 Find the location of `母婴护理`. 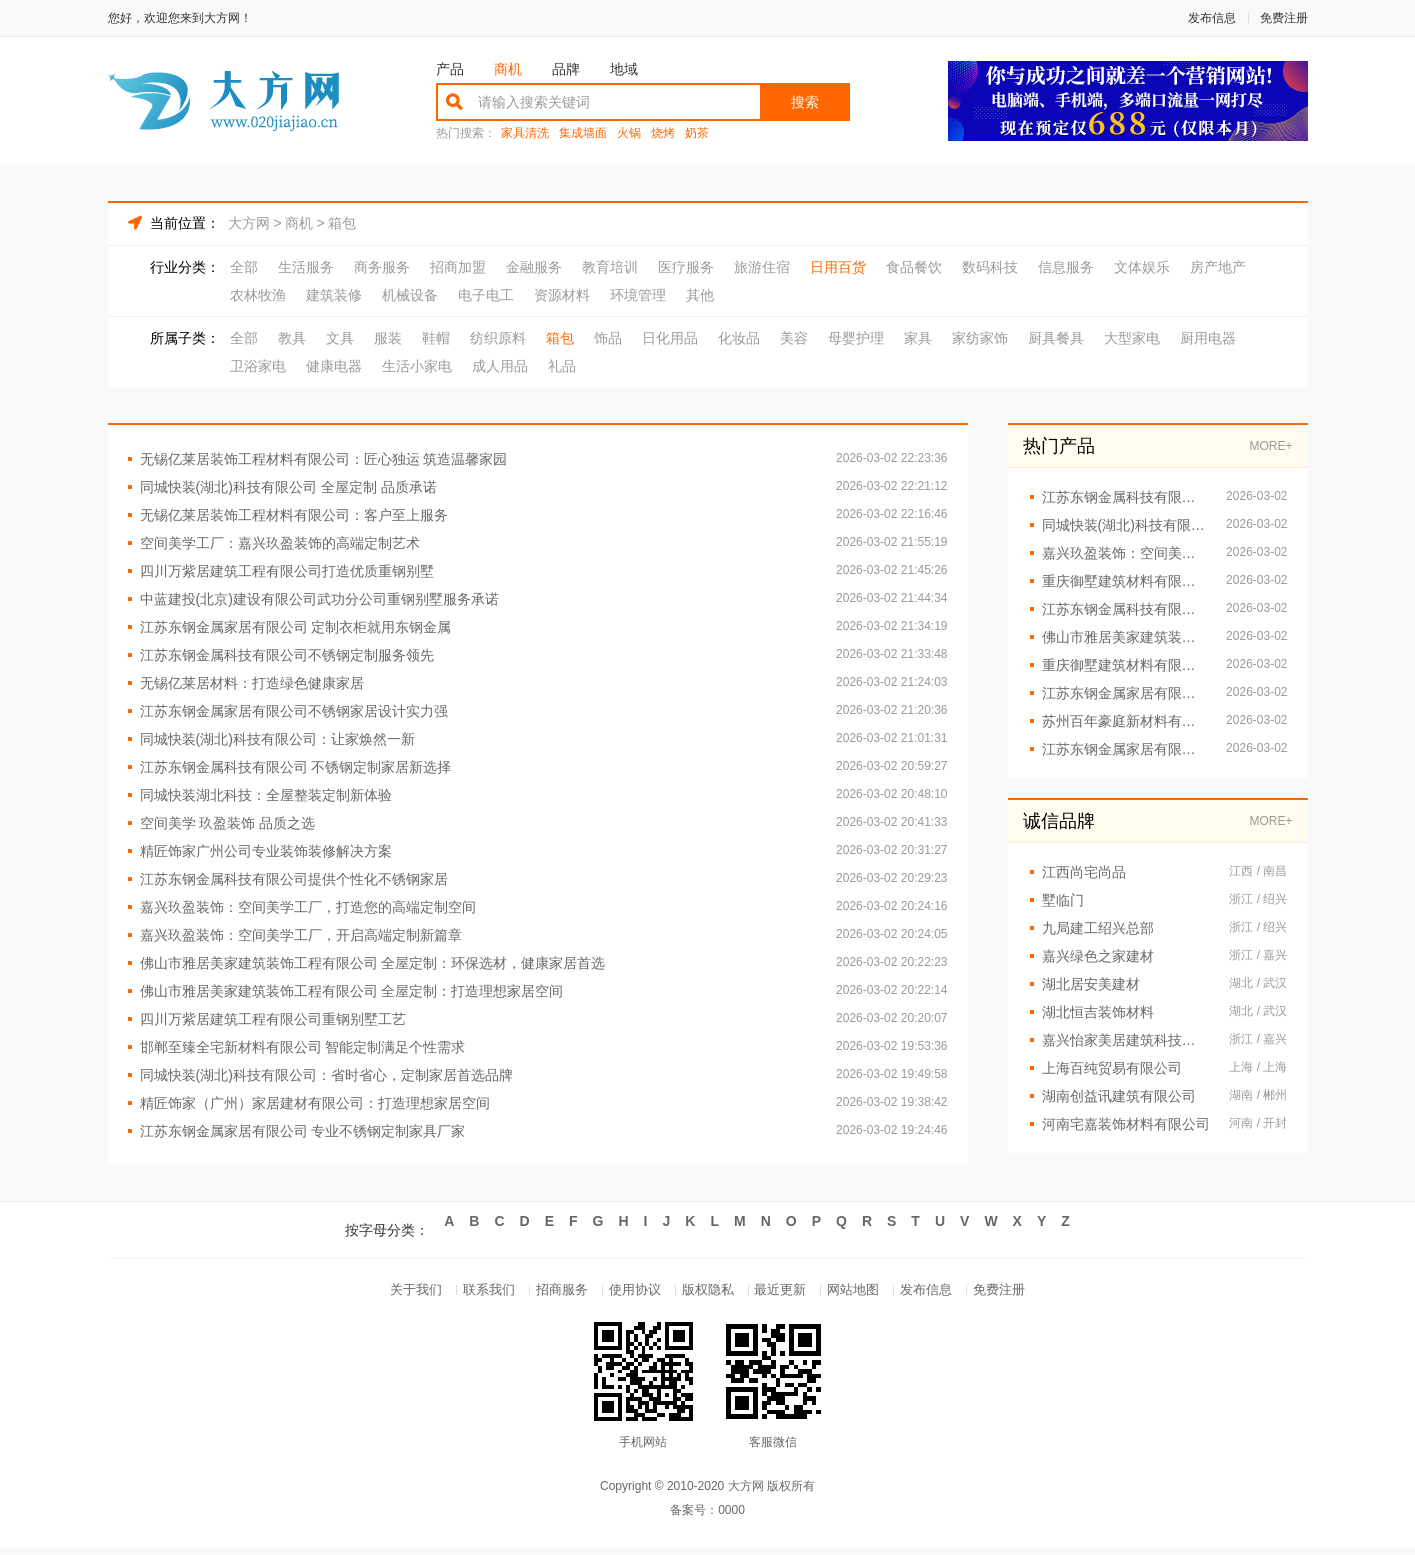

母婴护理 is located at coordinates (856, 338).